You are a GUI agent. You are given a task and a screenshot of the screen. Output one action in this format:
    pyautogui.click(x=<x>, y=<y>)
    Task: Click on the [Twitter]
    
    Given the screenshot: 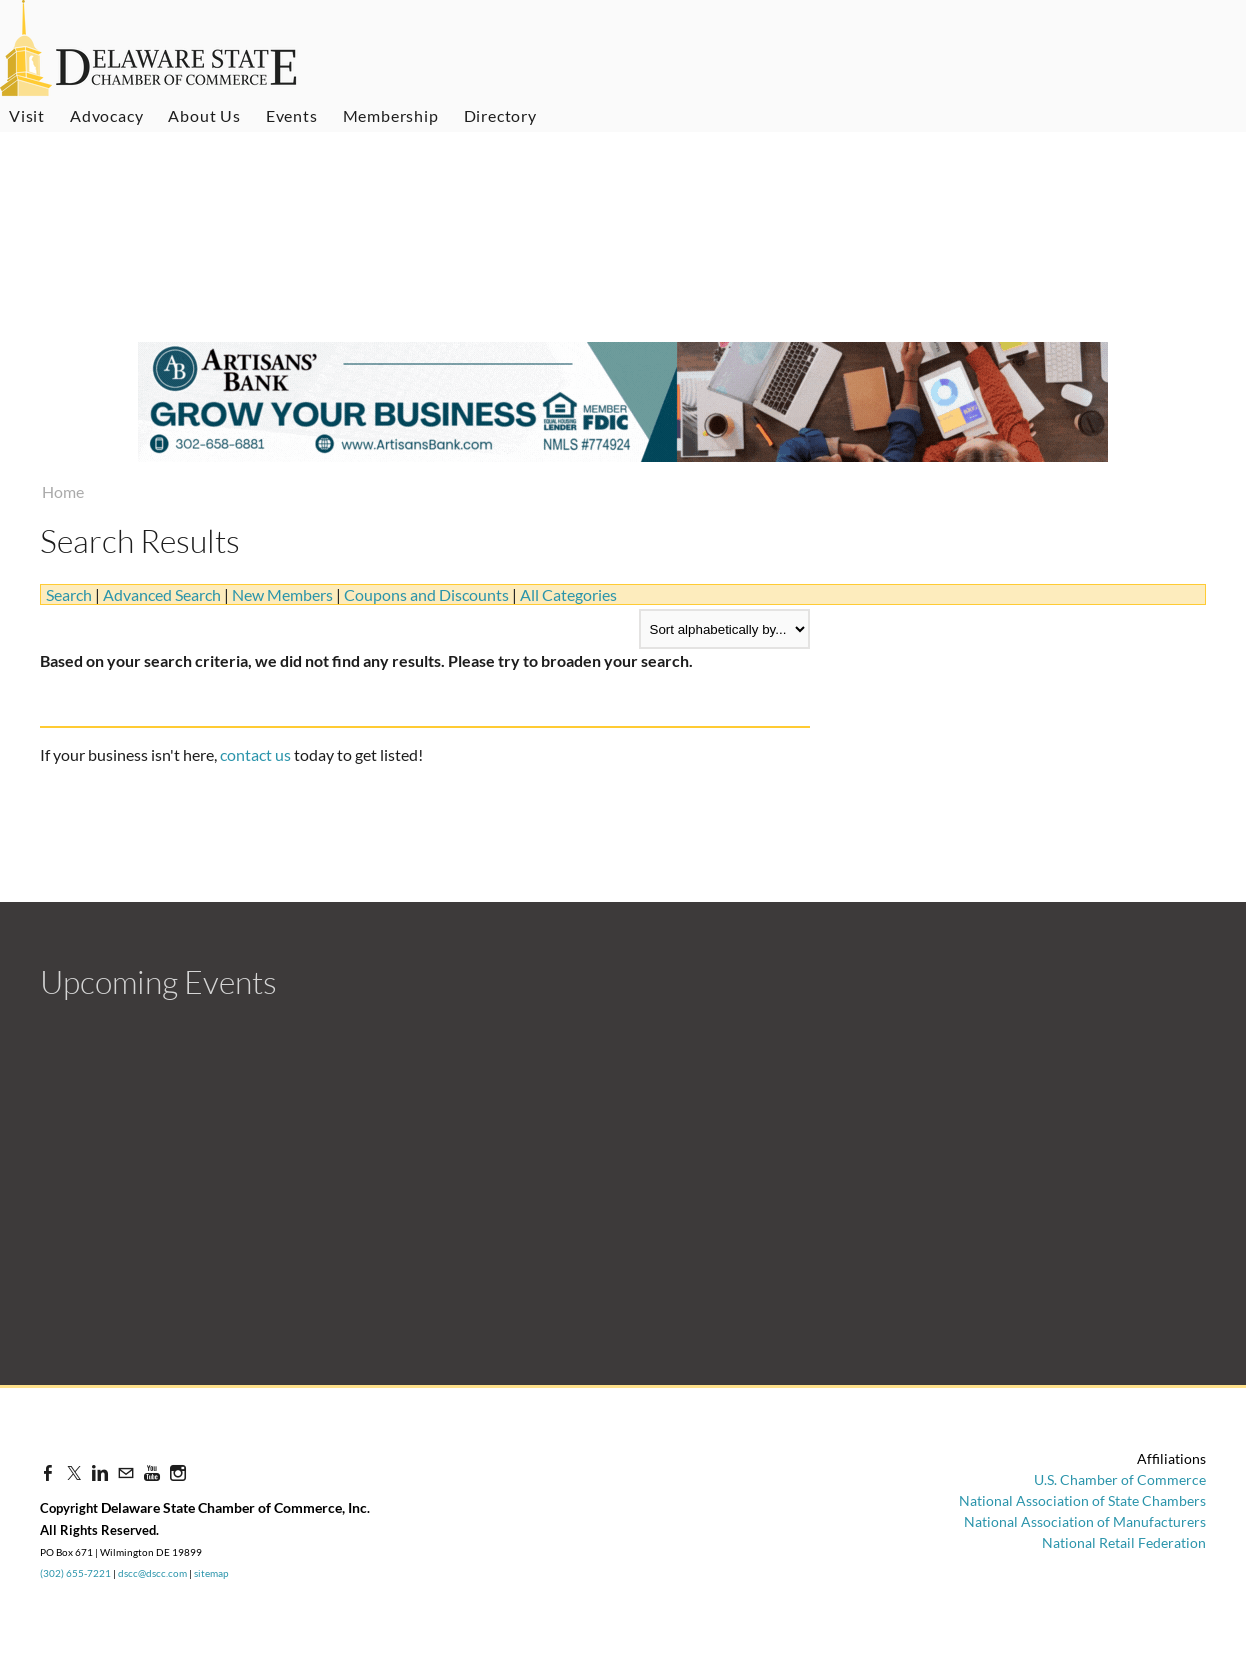 What is the action you would take?
    pyautogui.click(x=74, y=1472)
    